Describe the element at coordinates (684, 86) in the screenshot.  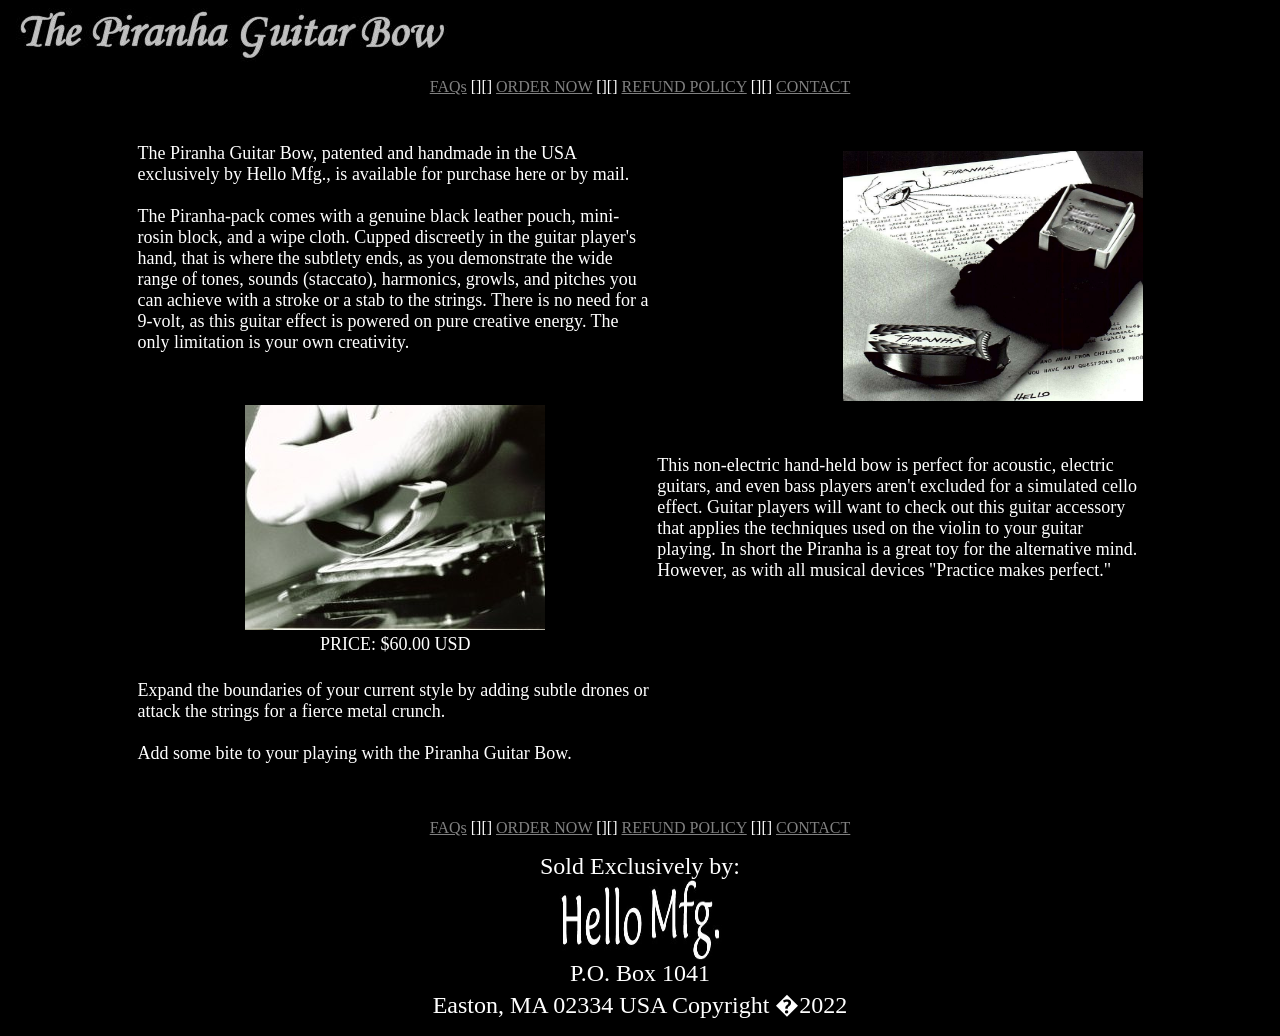
I see `REFUND POLICY` at that location.